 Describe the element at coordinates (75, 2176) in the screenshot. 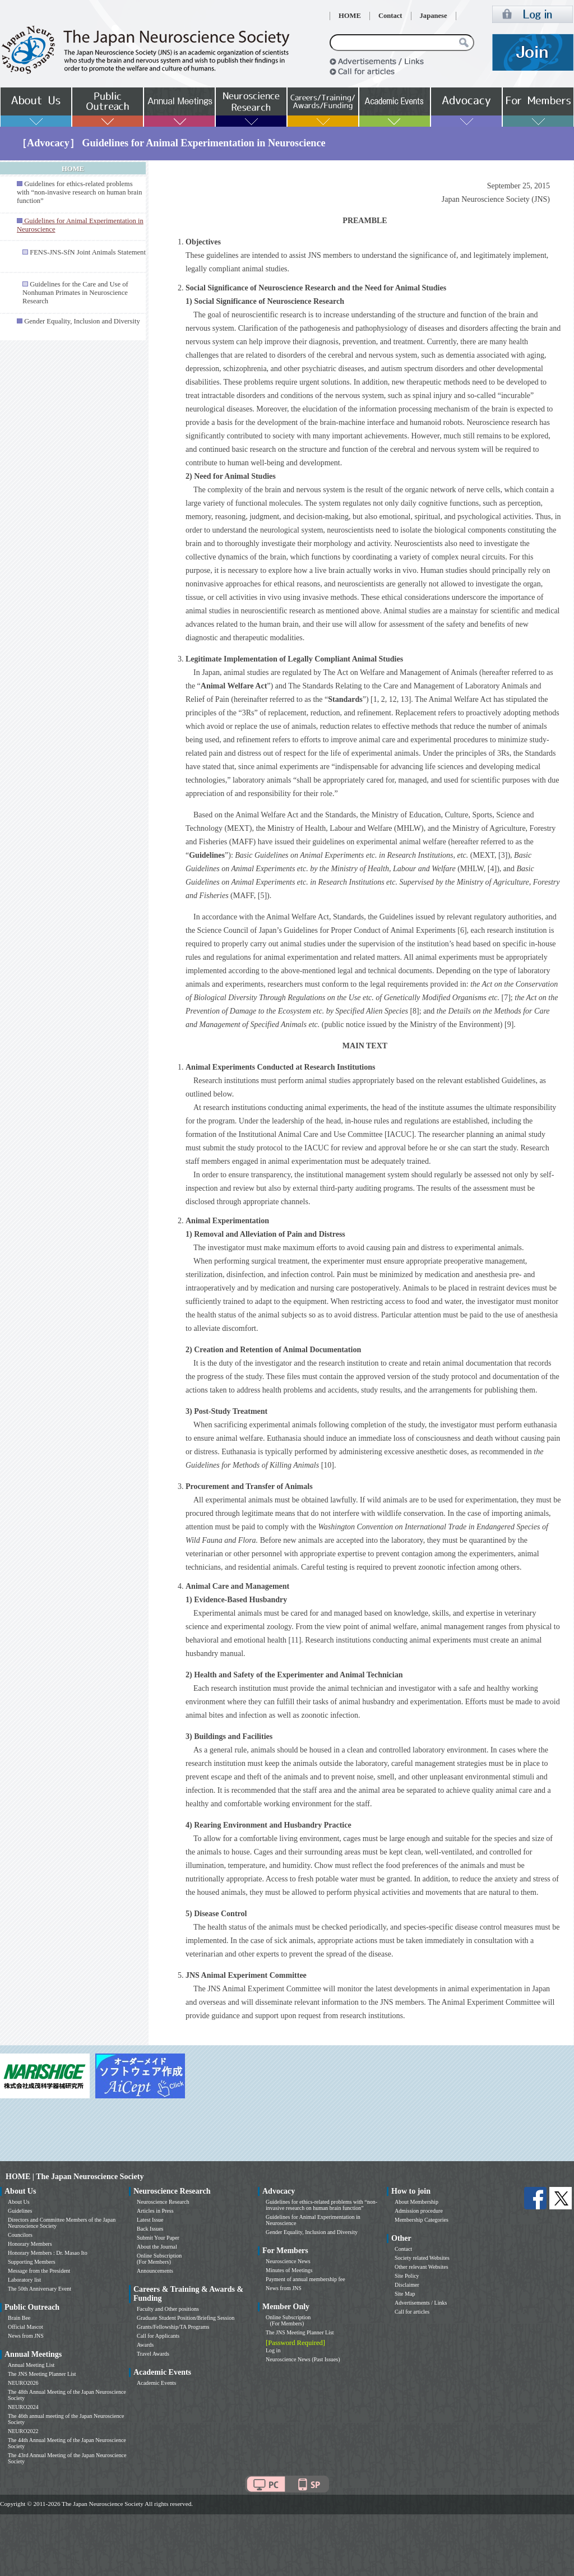

I see `HOME | The Japan Neuroscience Society` at that location.